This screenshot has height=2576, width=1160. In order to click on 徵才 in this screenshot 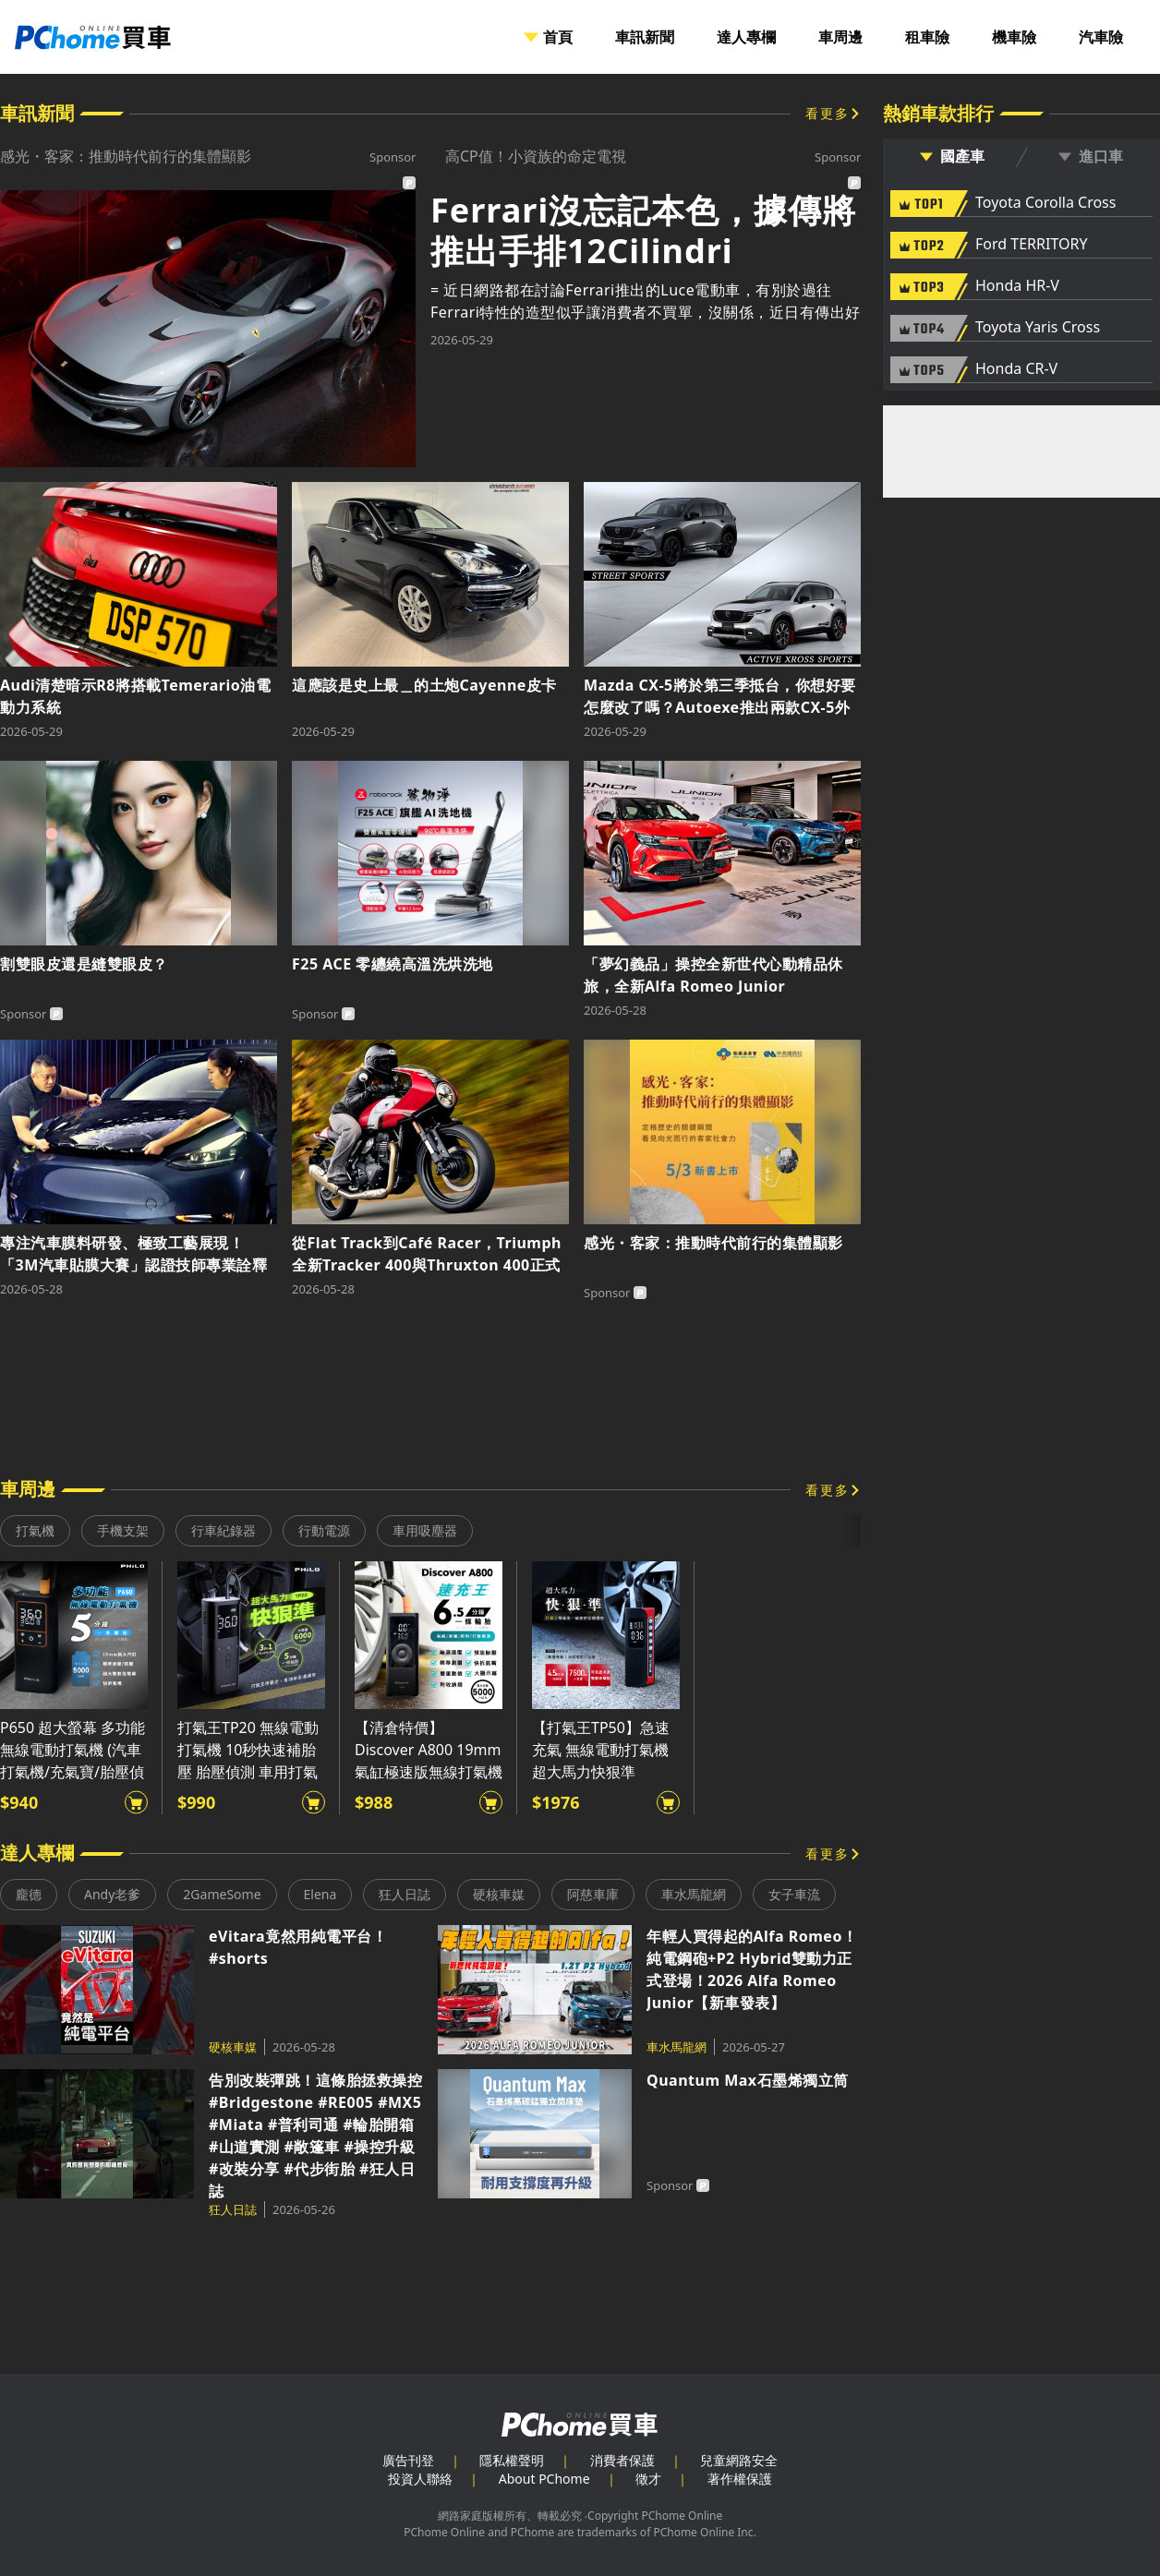, I will do `click(648, 2478)`.